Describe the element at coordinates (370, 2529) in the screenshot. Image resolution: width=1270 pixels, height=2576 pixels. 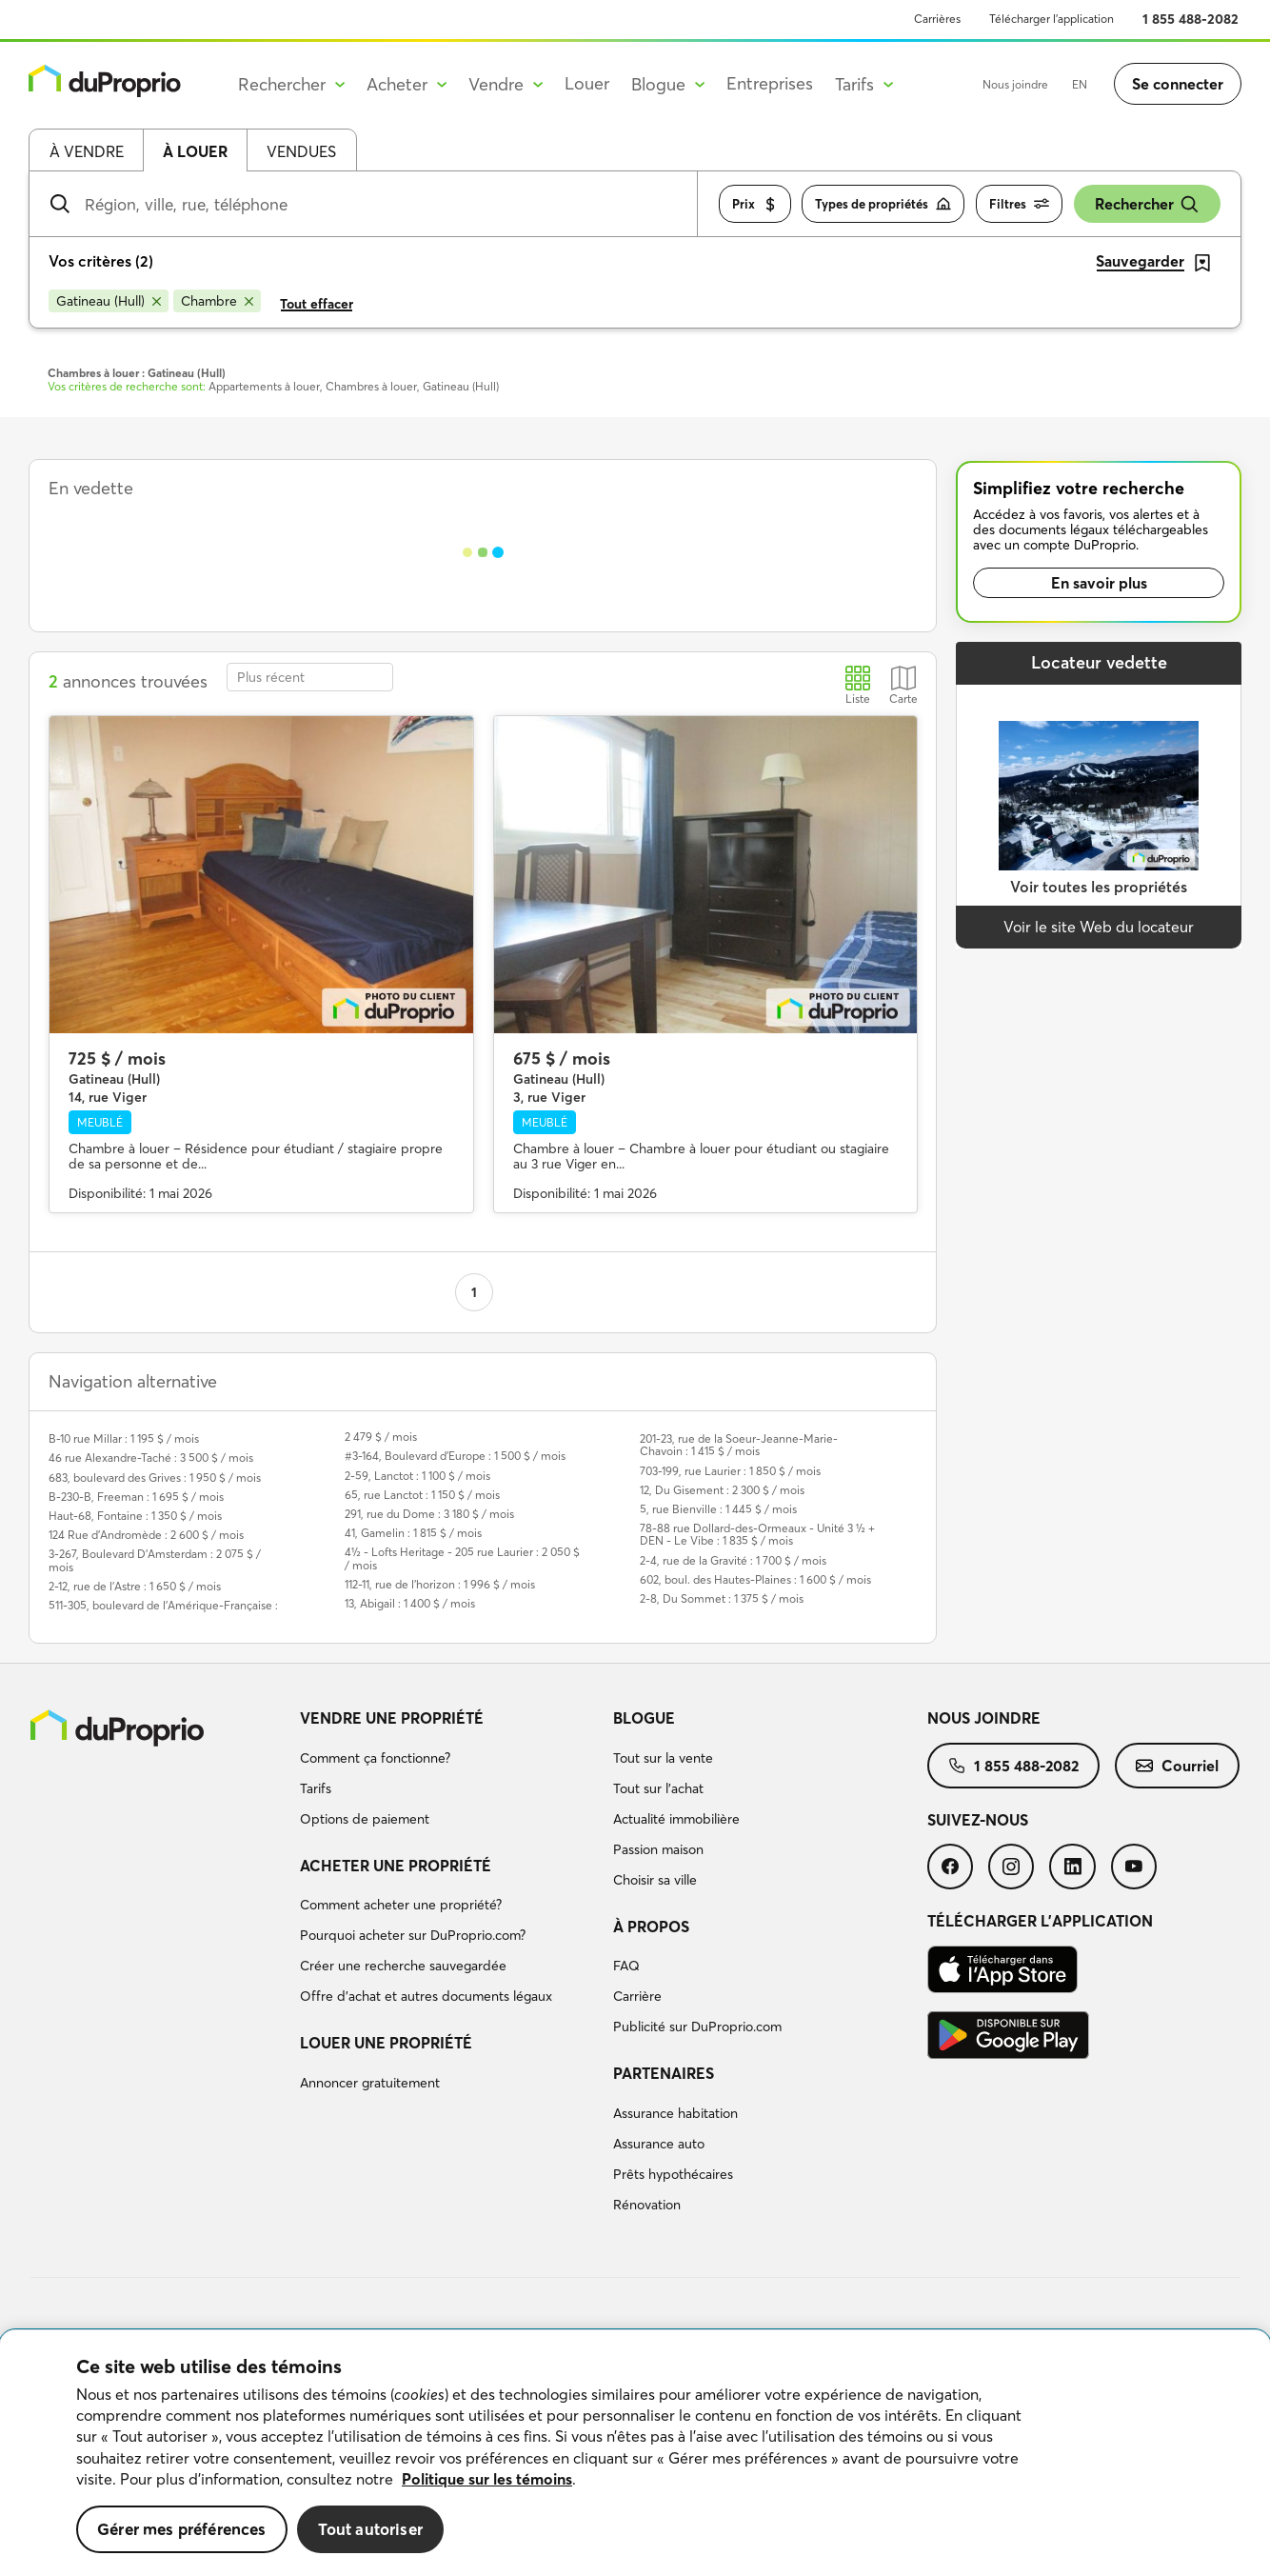
I see `Tout autoriser` at that location.